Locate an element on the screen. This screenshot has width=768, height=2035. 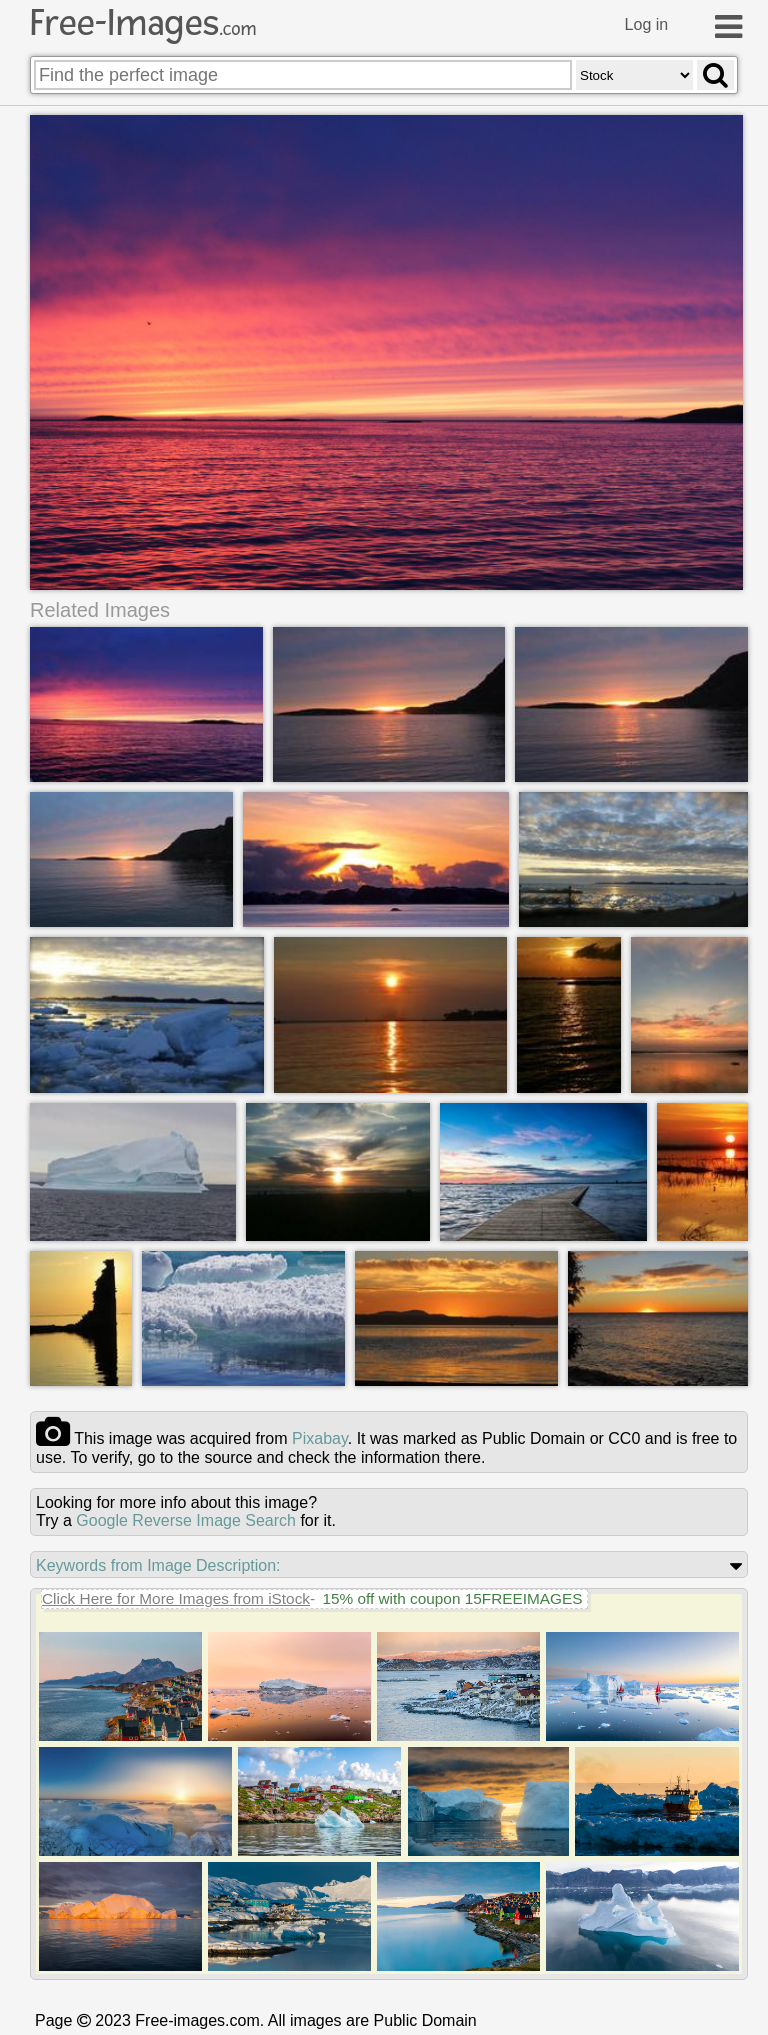
15% off with coupon 15FREEIMAGES is located at coordinates (452, 1598).